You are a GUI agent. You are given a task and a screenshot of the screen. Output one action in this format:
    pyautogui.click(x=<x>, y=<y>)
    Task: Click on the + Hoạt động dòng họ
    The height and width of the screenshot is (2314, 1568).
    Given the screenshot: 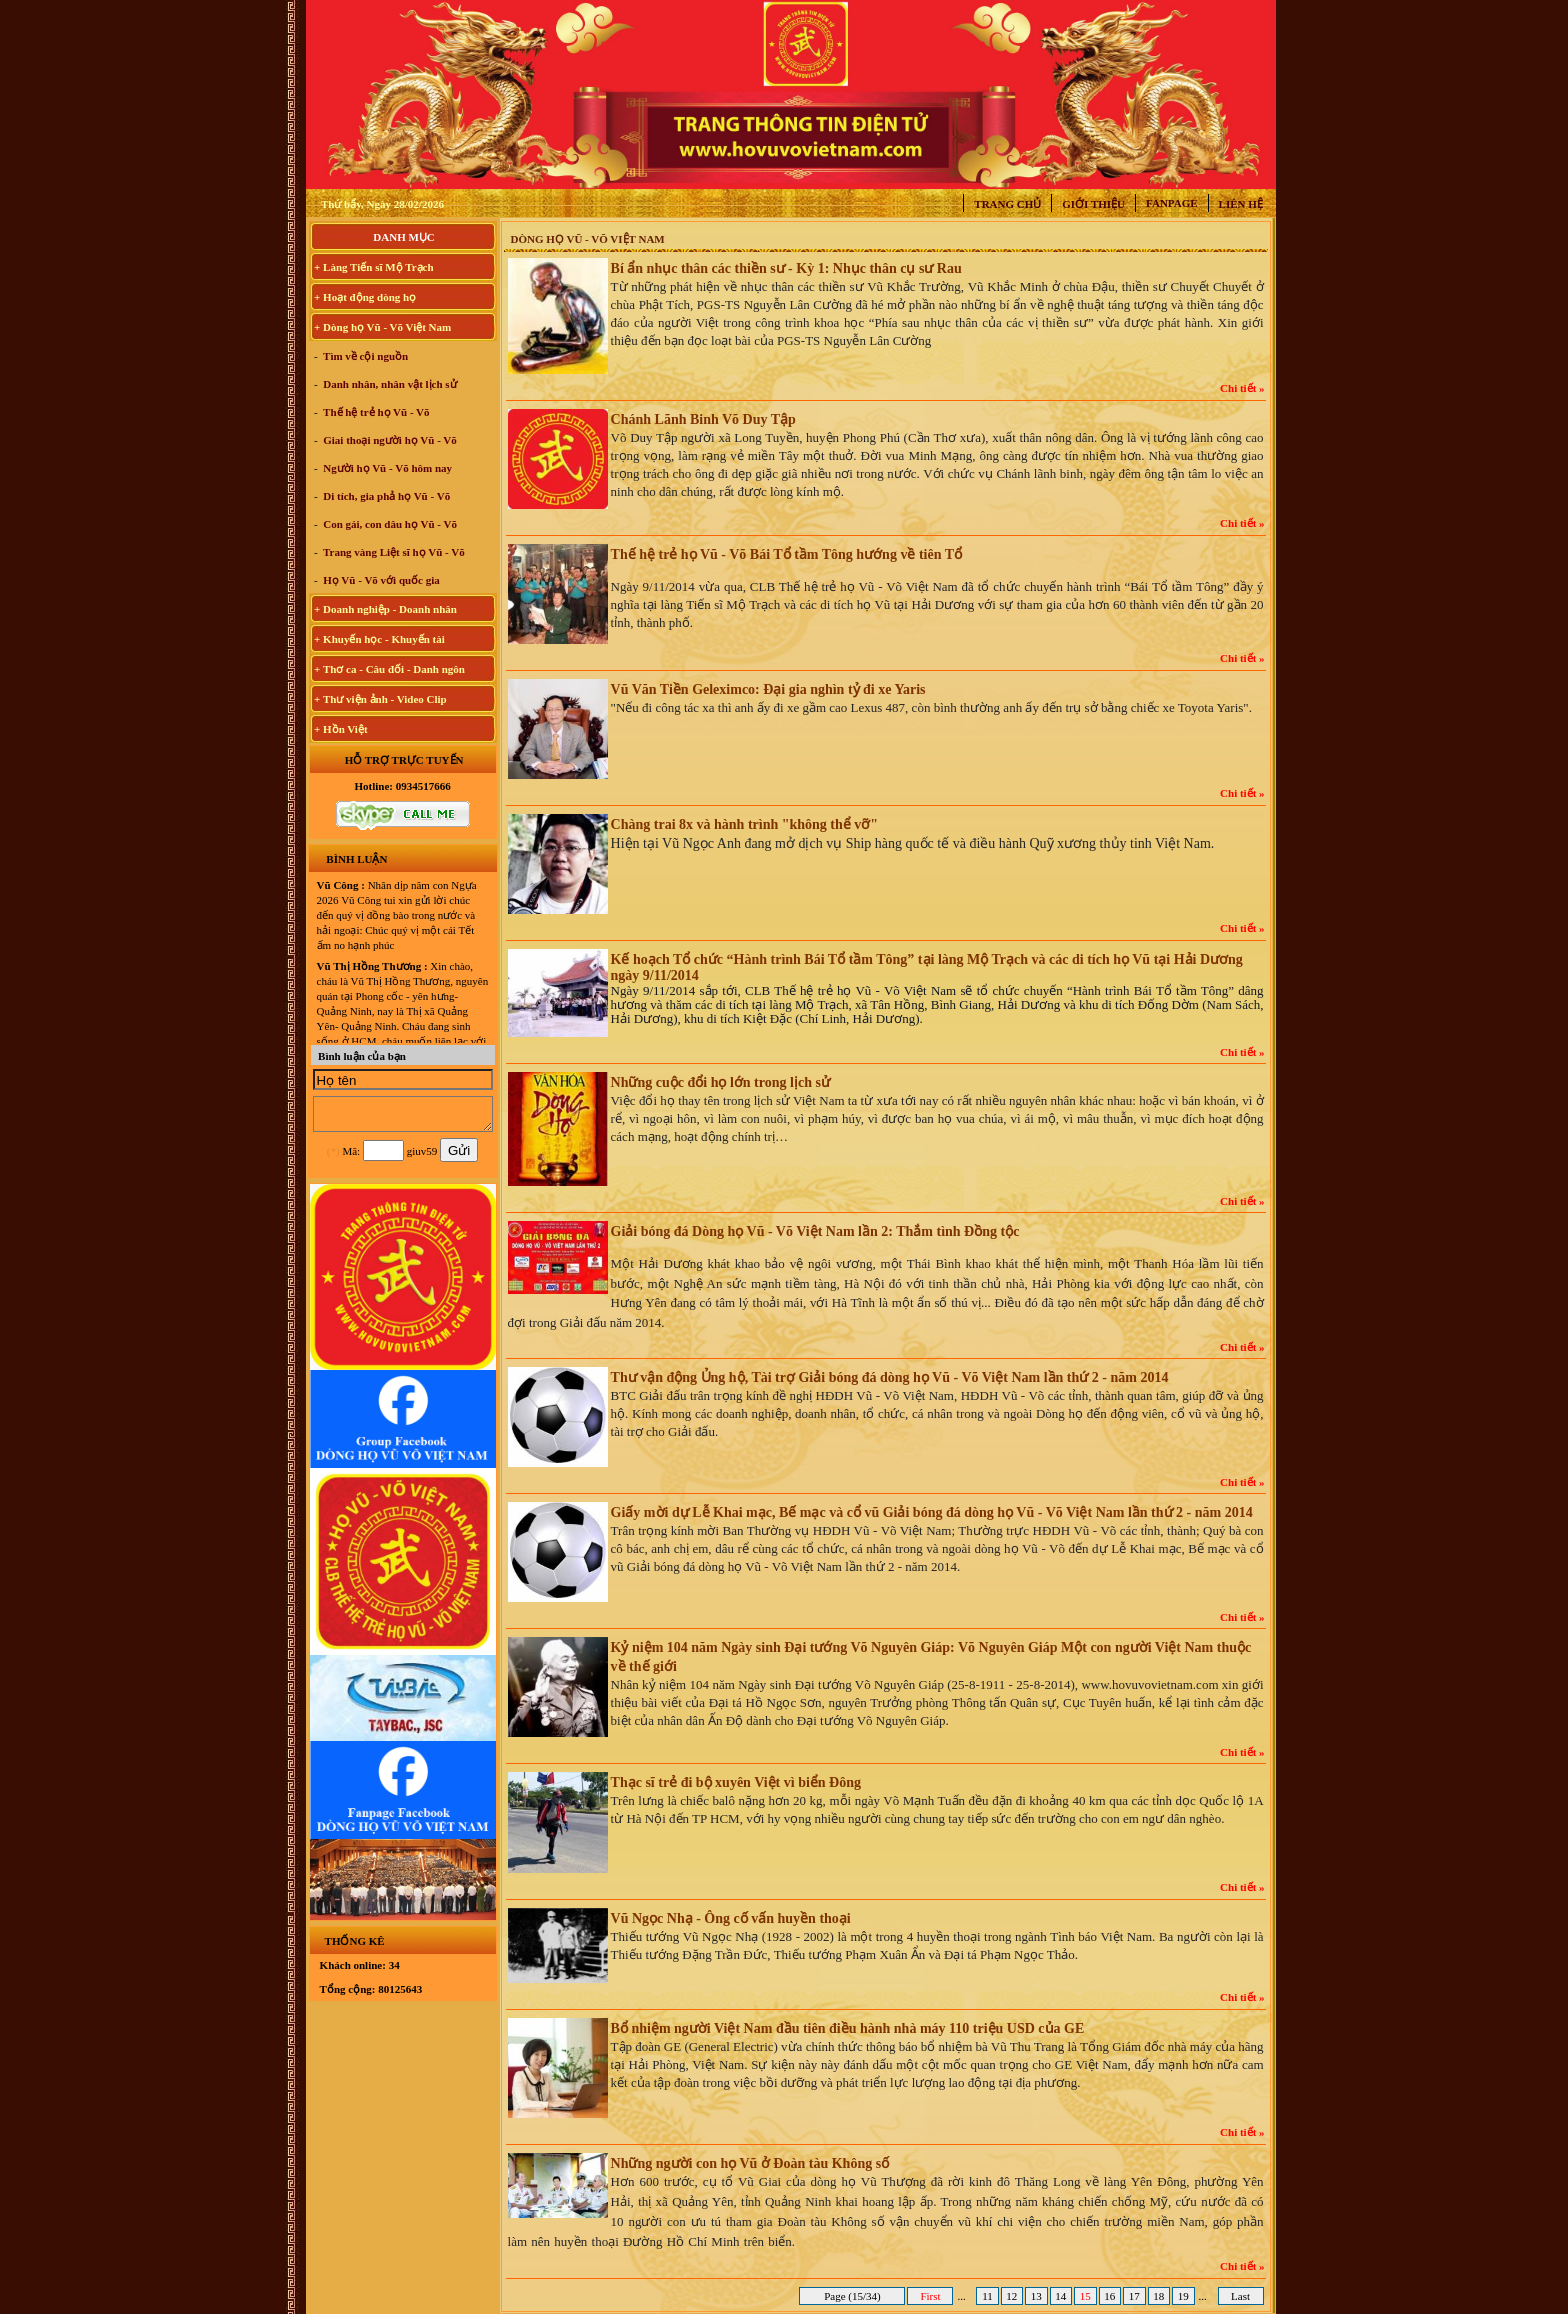 What is the action you would take?
    pyautogui.click(x=365, y=297)
    